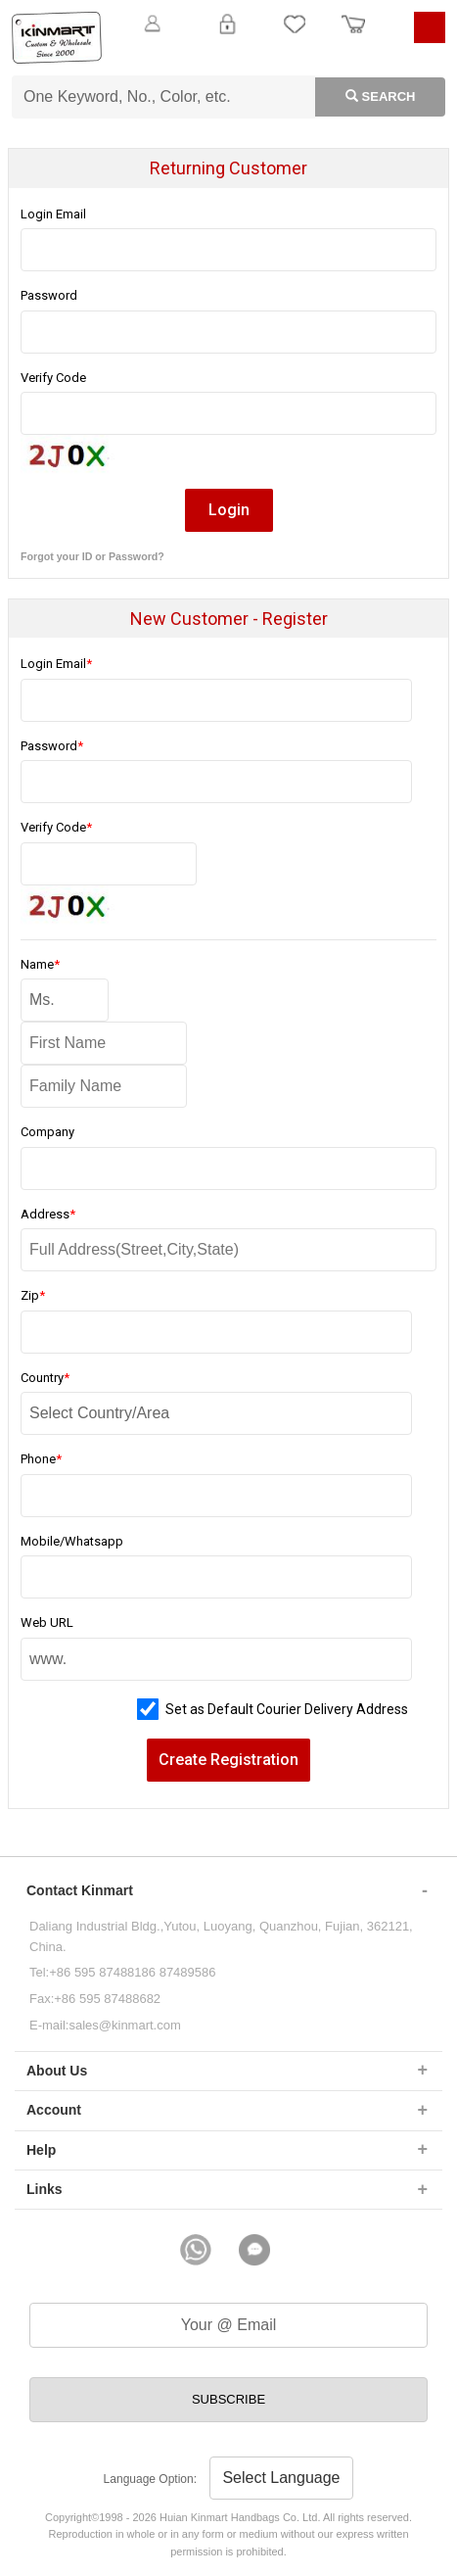 This screenshot has height=2576, width=457. Describe the element at coordinates (41, 2150) in the screenshot. I see `Help` at that location.